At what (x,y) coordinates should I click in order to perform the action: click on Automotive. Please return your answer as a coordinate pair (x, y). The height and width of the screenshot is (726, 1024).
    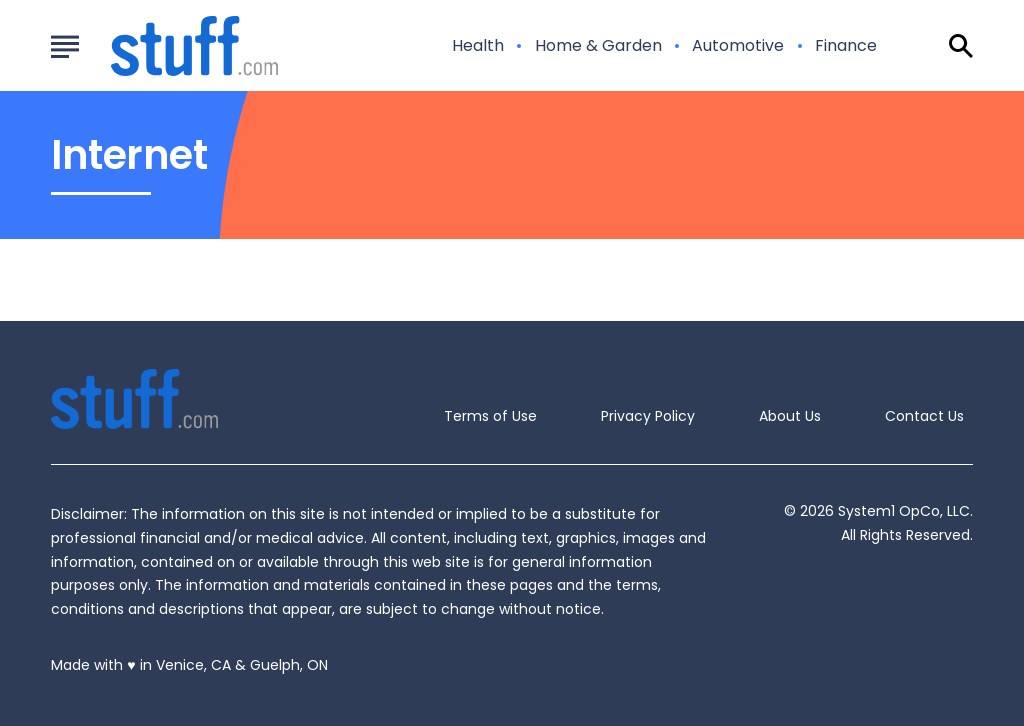
    Looking at the image, I should click on (738, 46).